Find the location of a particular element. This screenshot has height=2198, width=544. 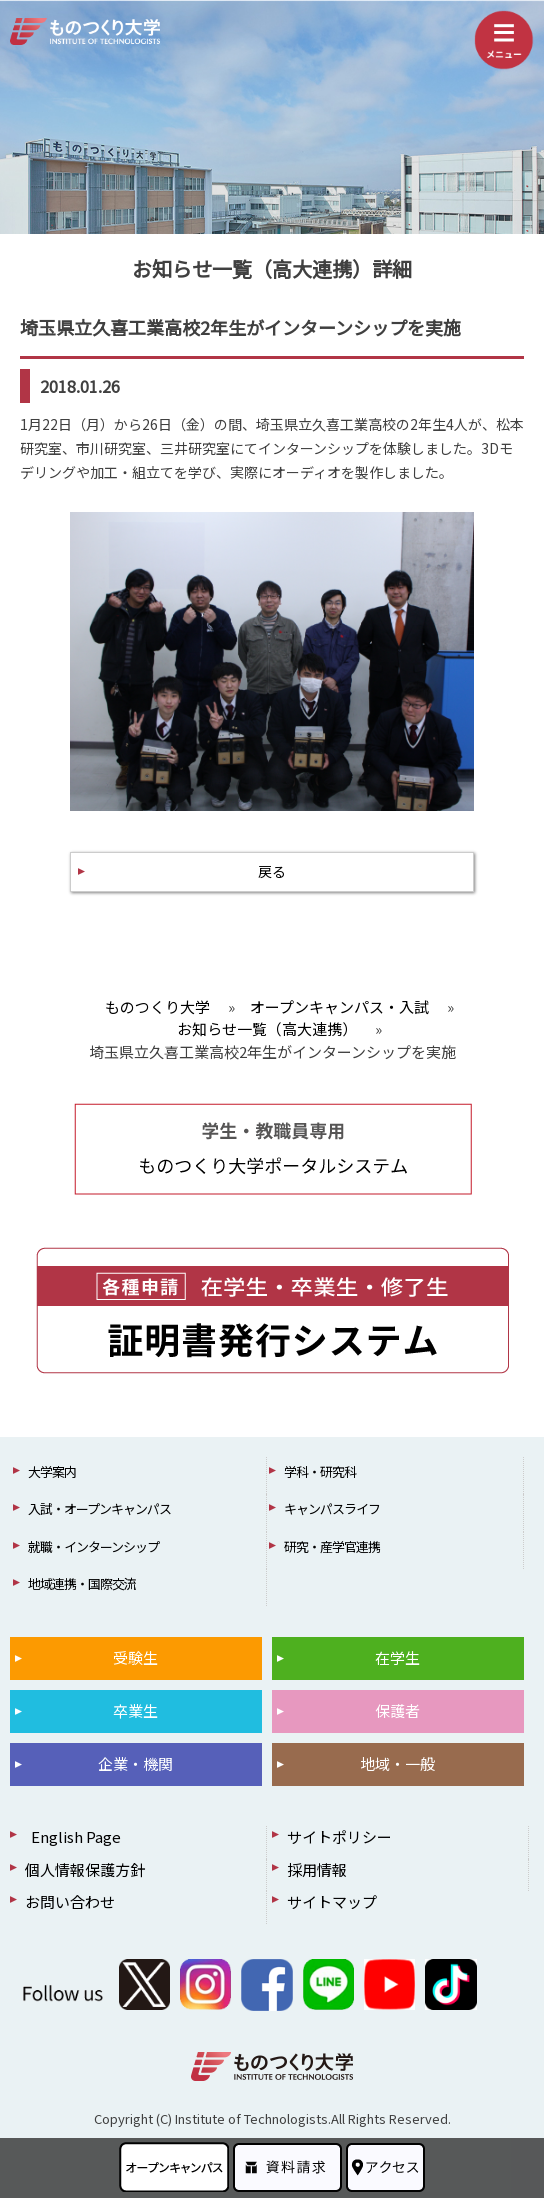

お問い合わせ is located at coordinates (70, 1901).